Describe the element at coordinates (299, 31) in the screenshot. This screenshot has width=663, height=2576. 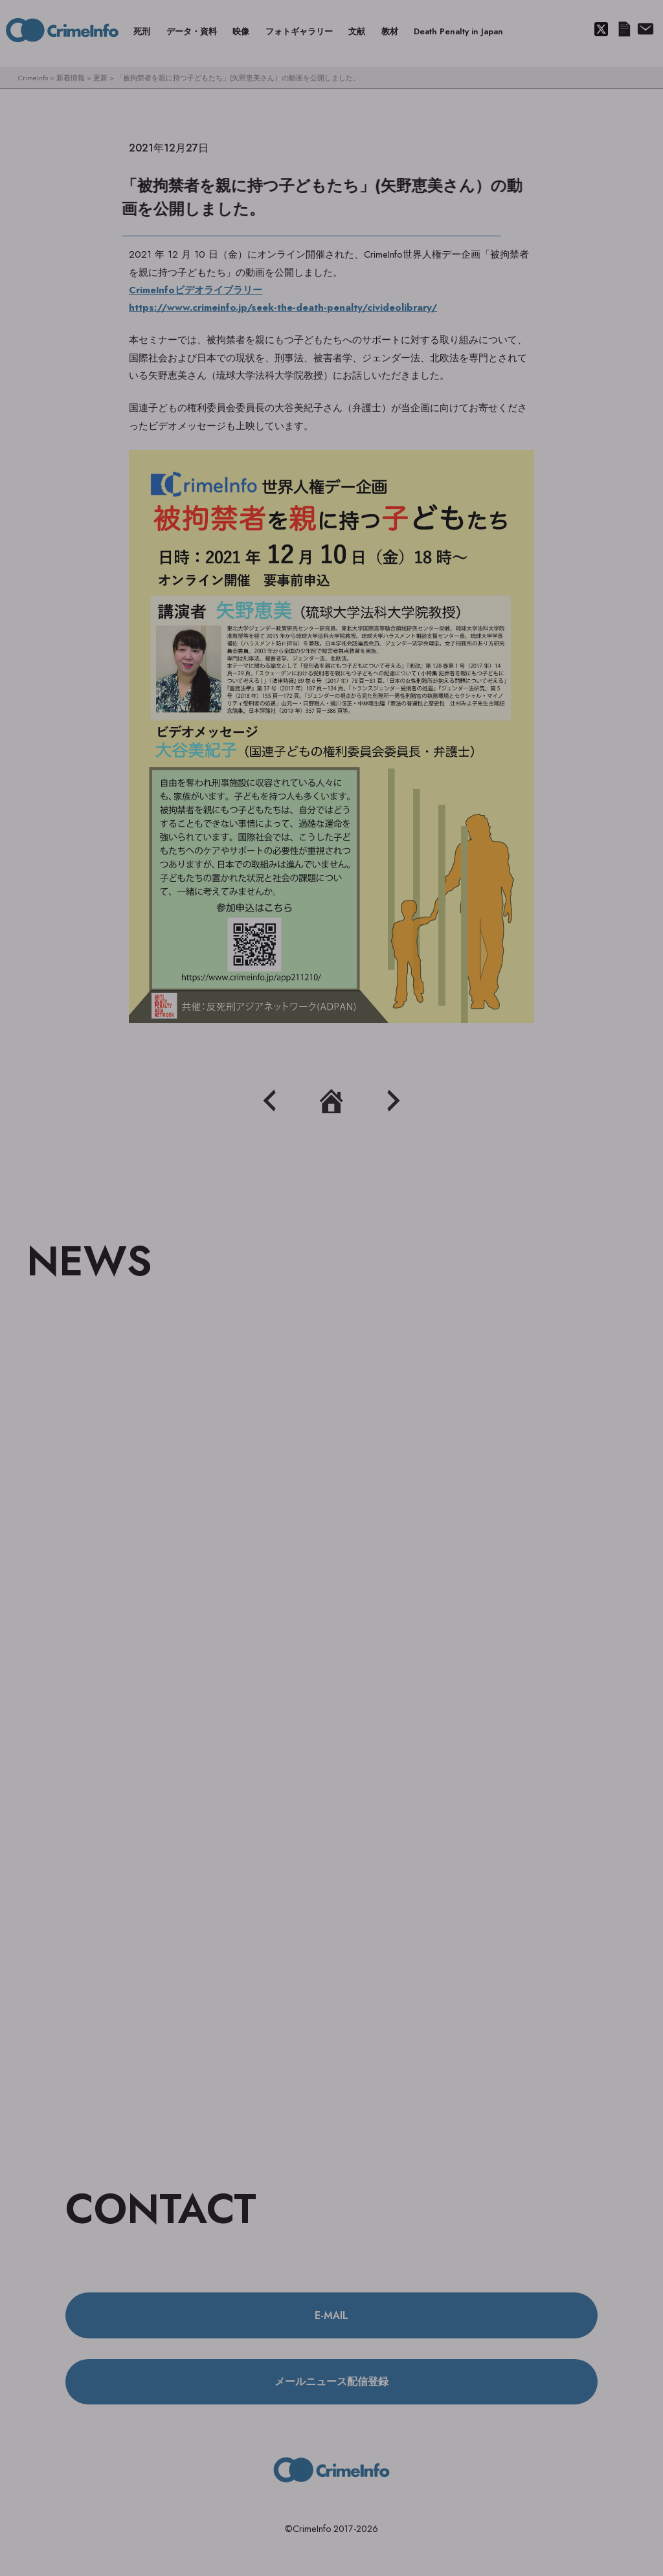
I see `フォトギャラリー` at that location.